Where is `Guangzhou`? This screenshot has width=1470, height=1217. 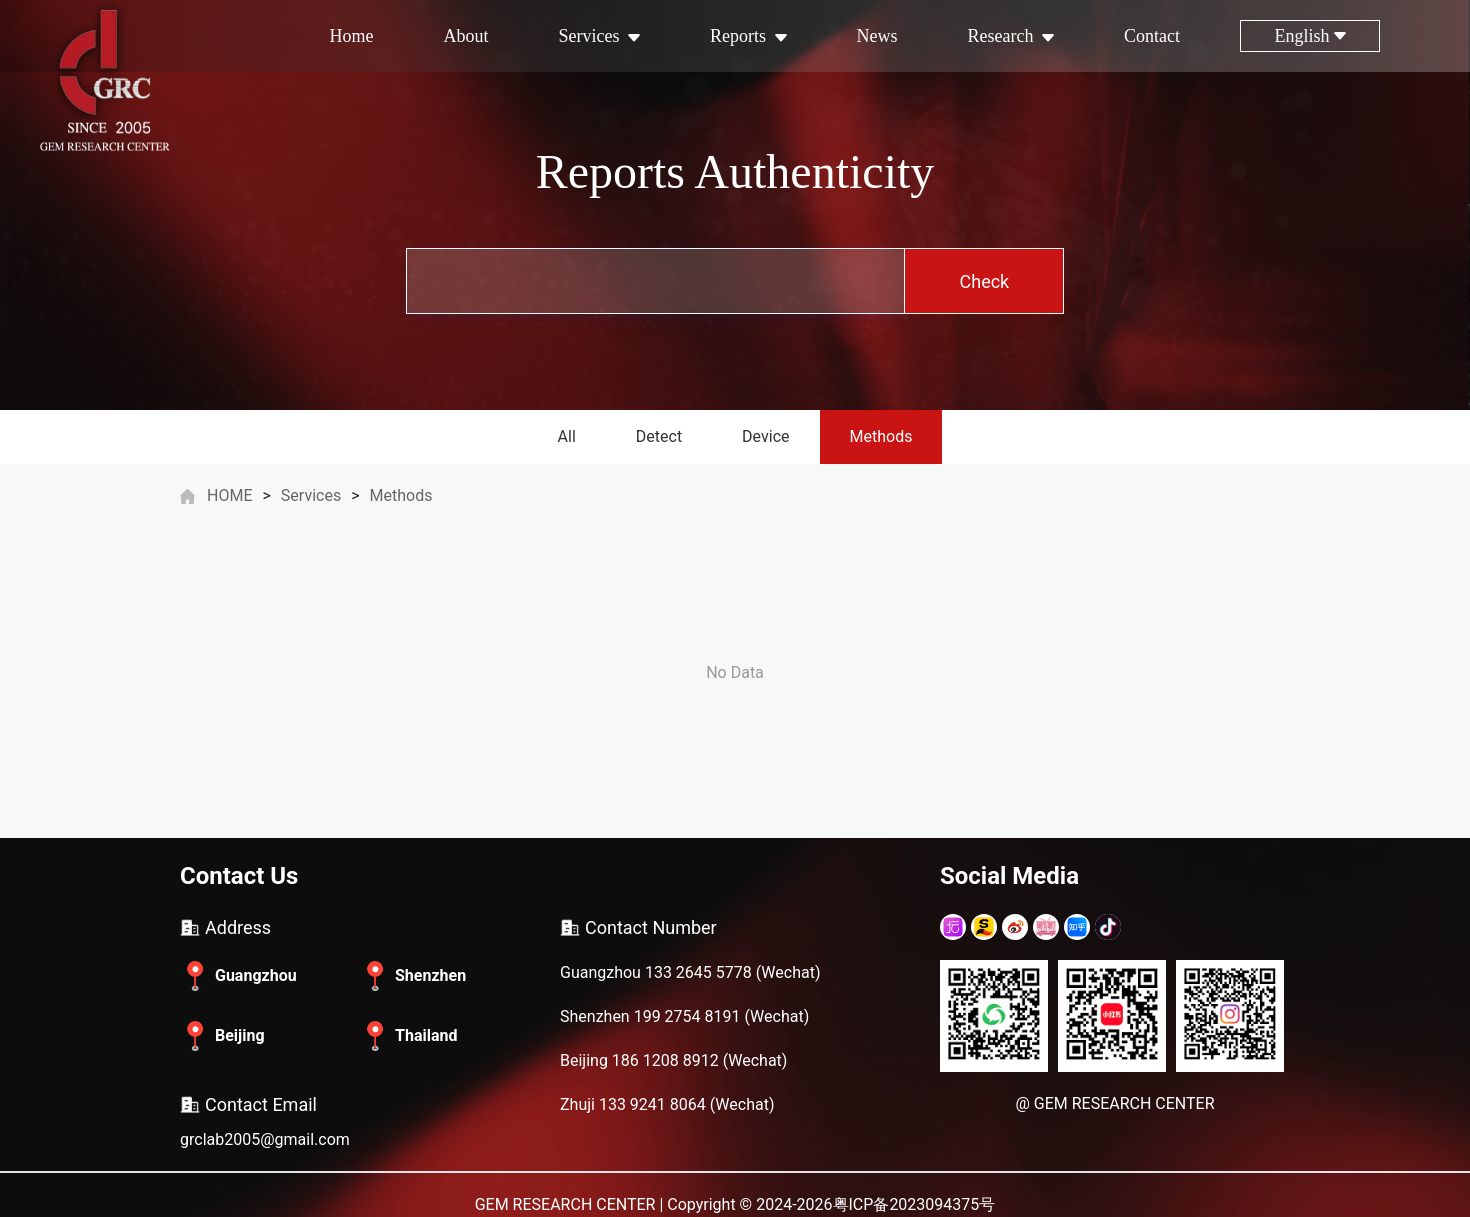 Guangzhou is located at coordinates (238, 976).